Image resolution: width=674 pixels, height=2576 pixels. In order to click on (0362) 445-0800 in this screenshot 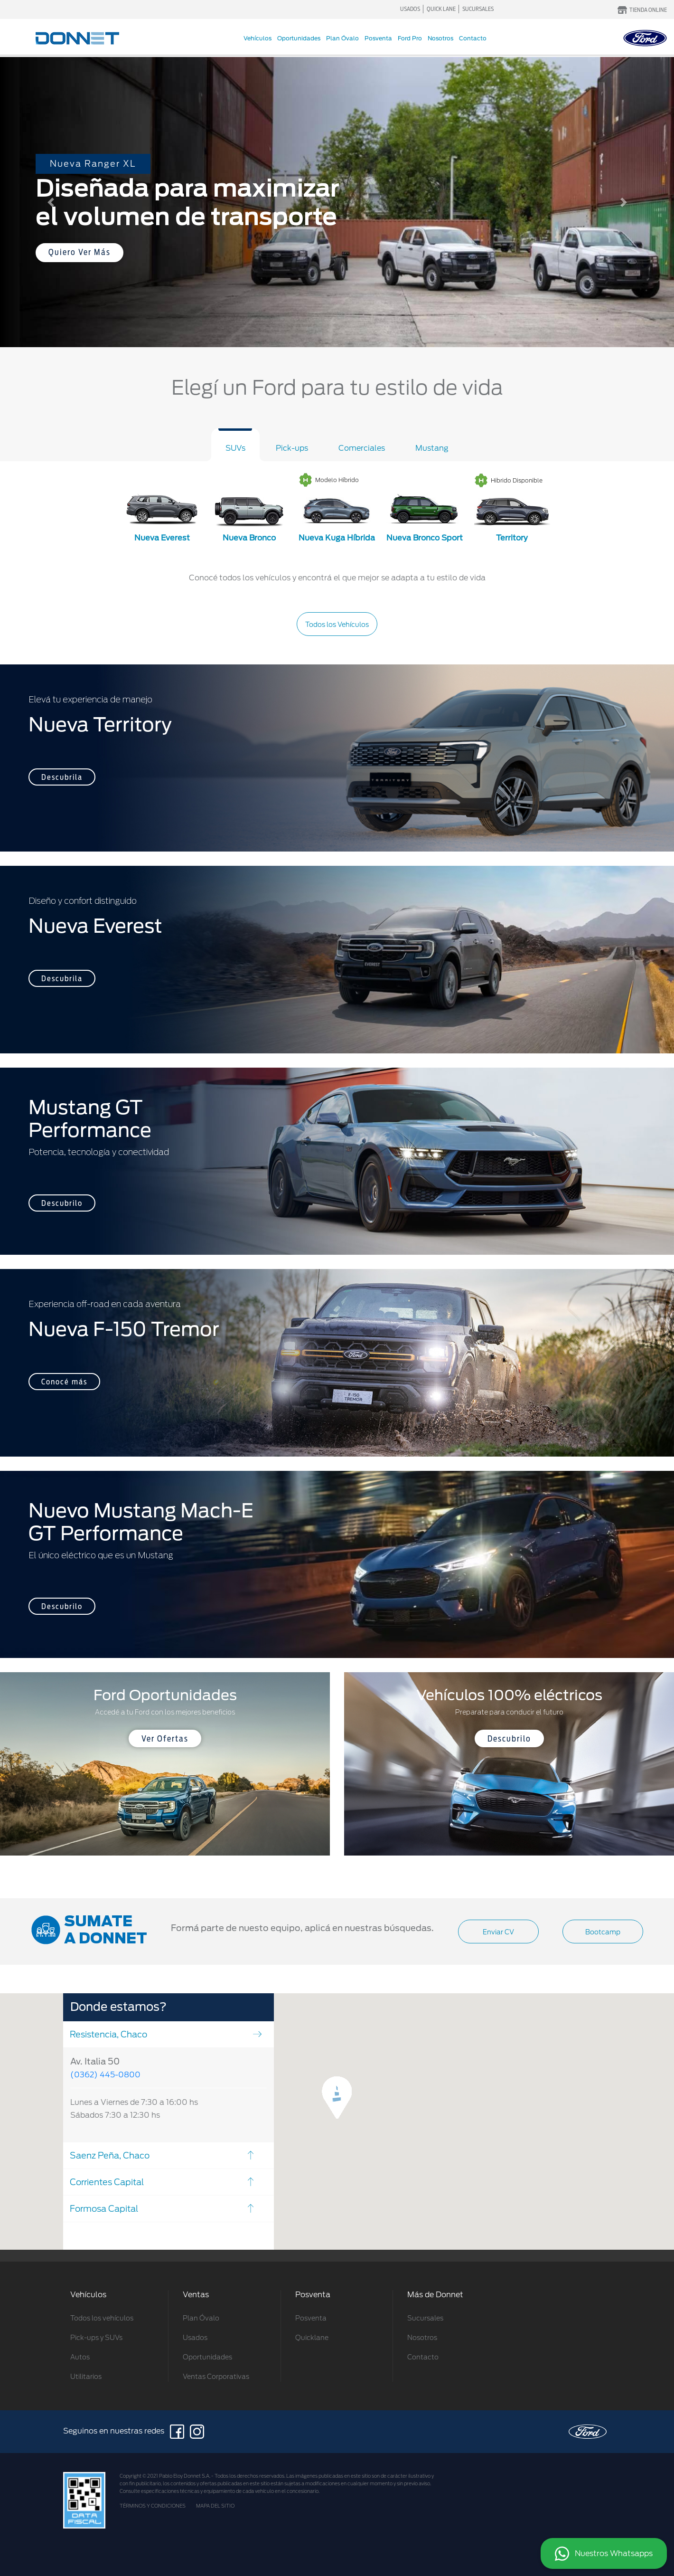, I will do `click(105, 2074)`.